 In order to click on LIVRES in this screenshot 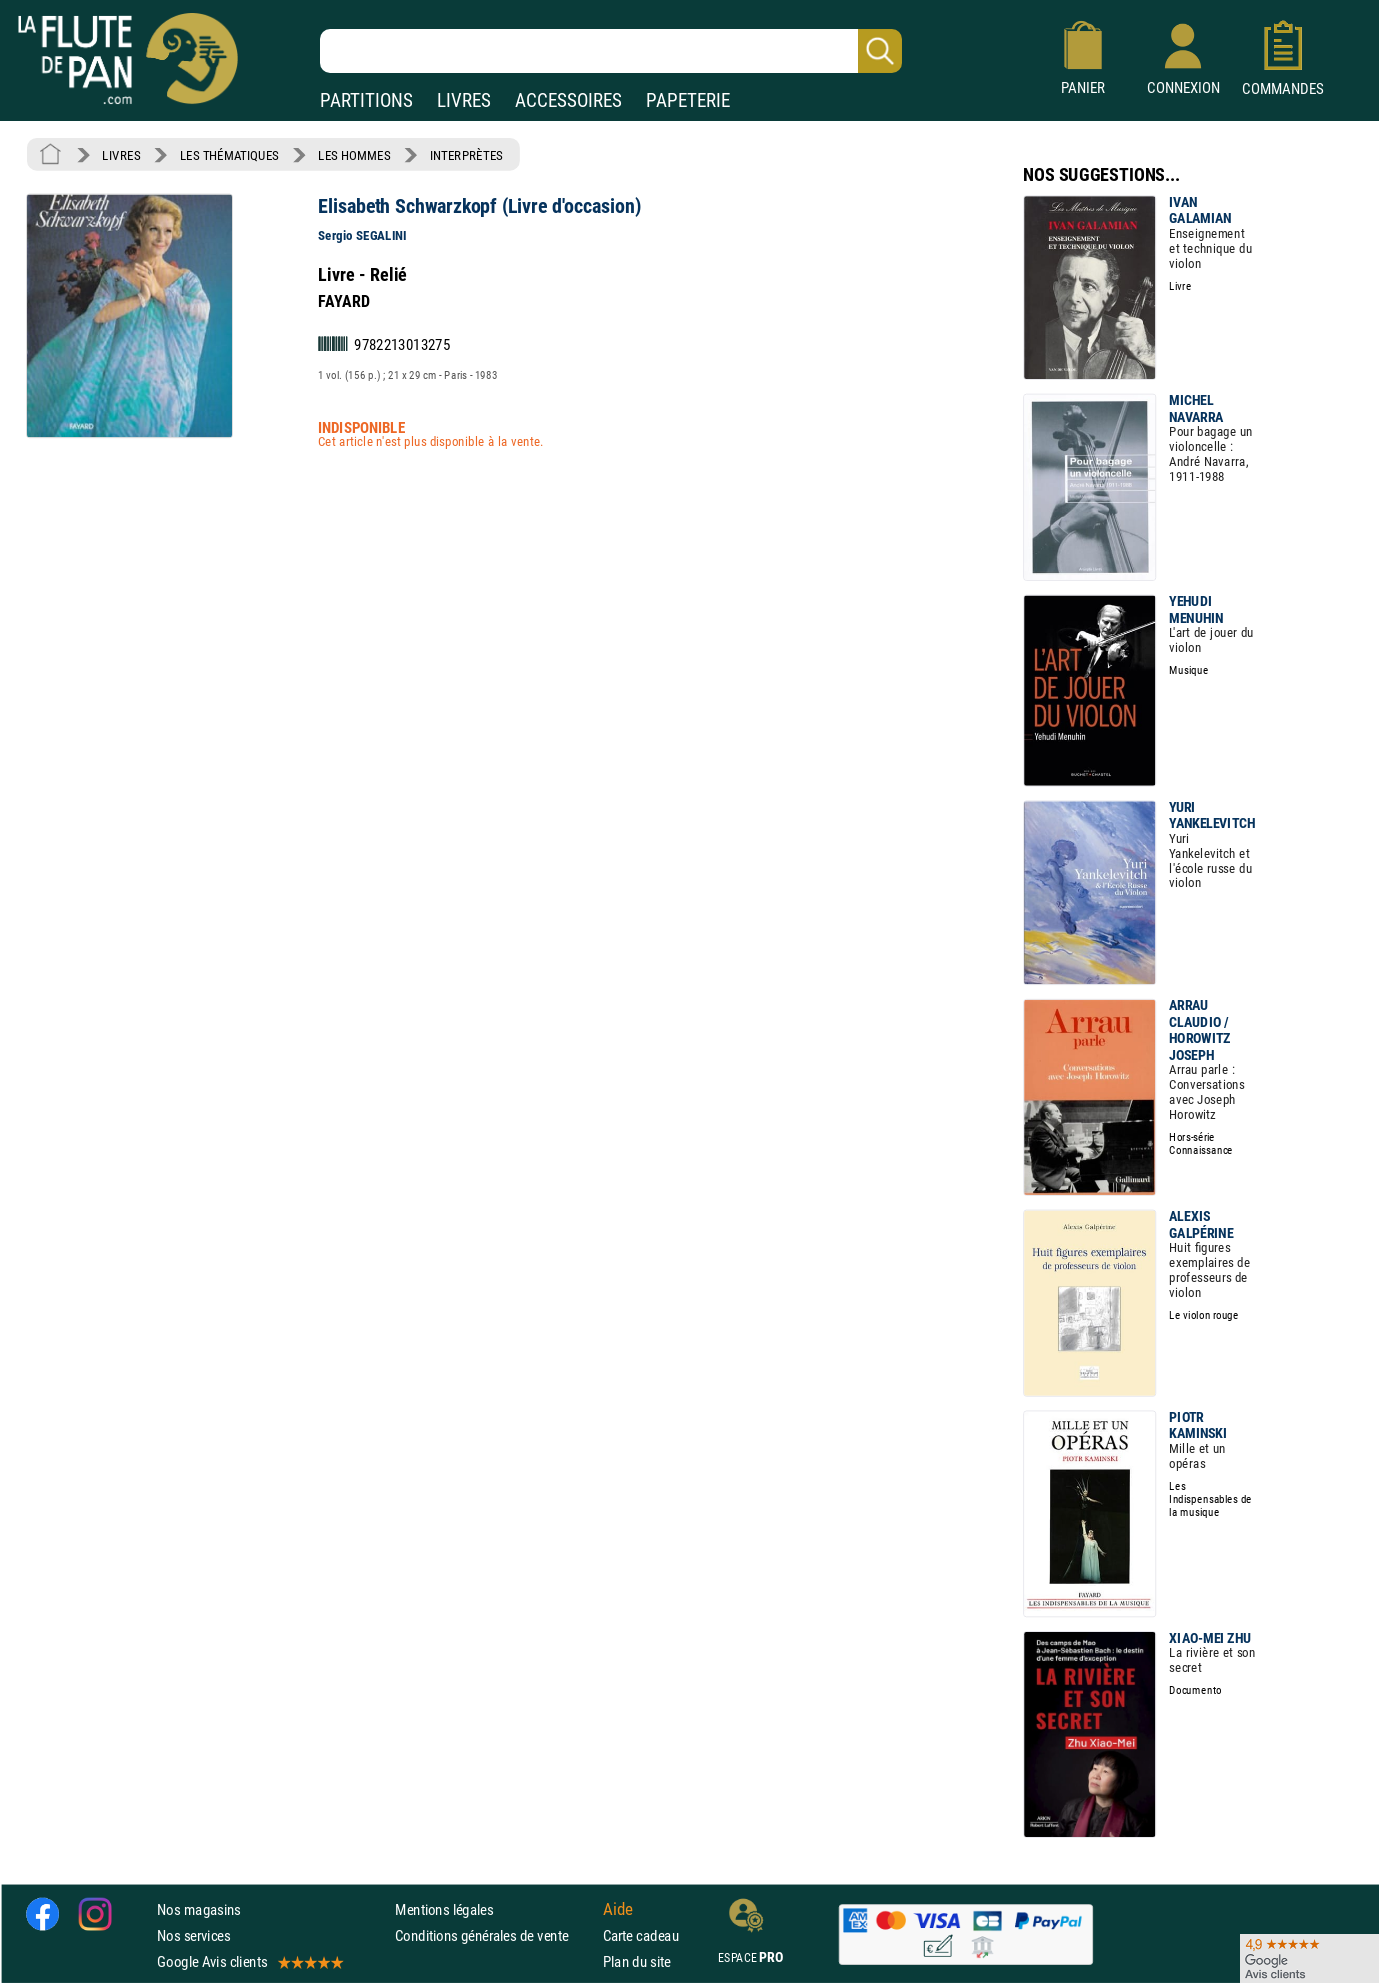, I will do `click(464, 100)`.